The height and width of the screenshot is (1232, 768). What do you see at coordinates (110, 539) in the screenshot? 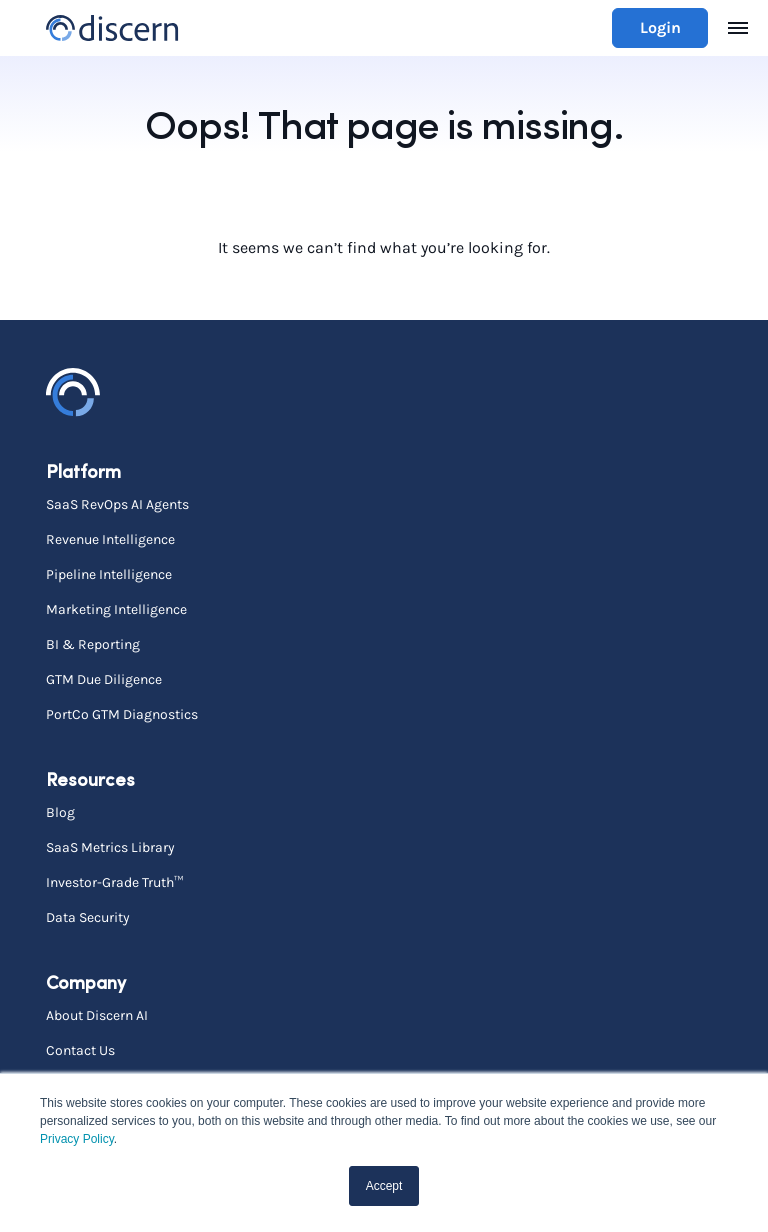
I see `Revenue Intelligence` at bounding box center [110, 539].